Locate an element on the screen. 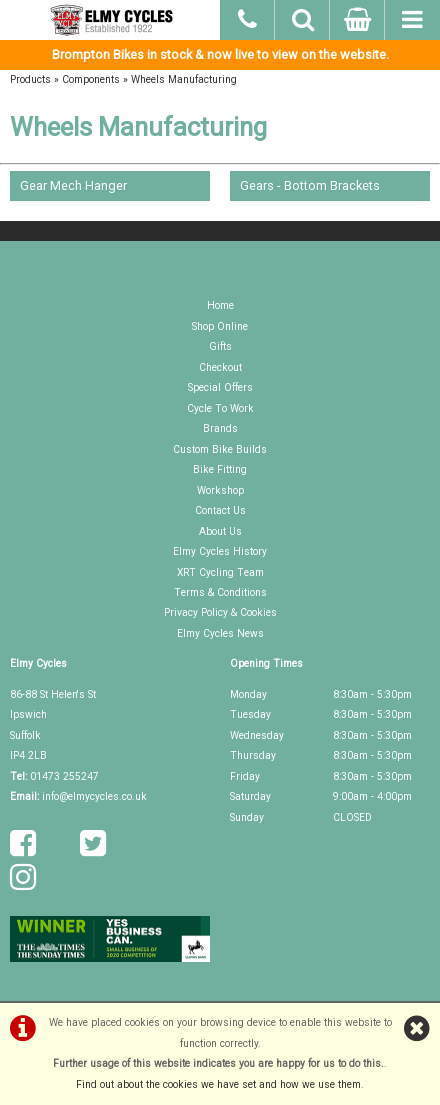 This screenshot has height=1105, width=440. Checkout is located at coordinates (220, 367).